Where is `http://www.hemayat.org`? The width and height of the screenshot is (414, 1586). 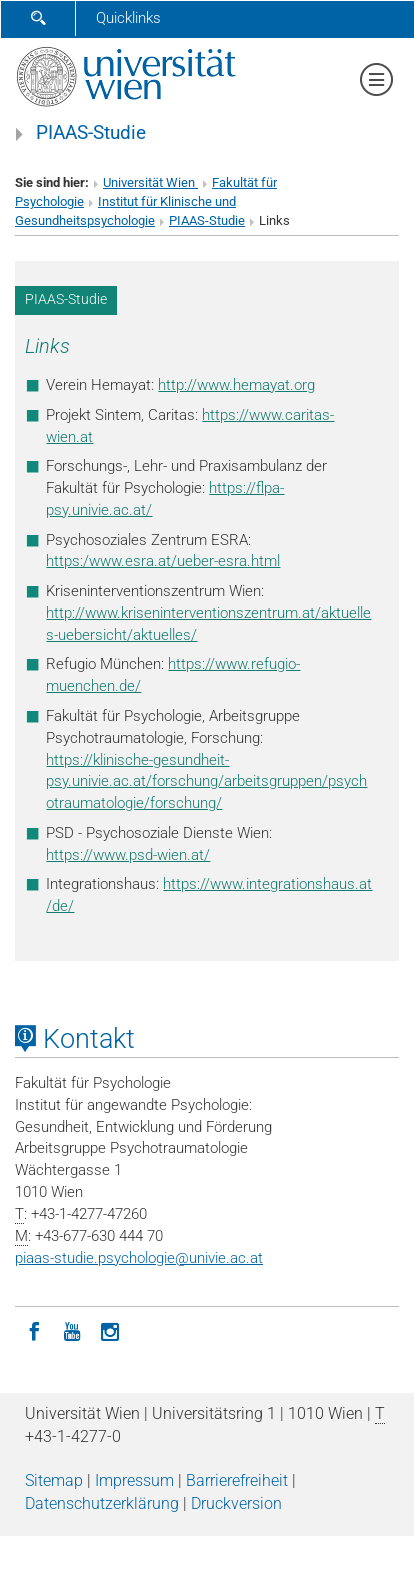 http://www.hemayat.org is located at coordinates (236, 385).